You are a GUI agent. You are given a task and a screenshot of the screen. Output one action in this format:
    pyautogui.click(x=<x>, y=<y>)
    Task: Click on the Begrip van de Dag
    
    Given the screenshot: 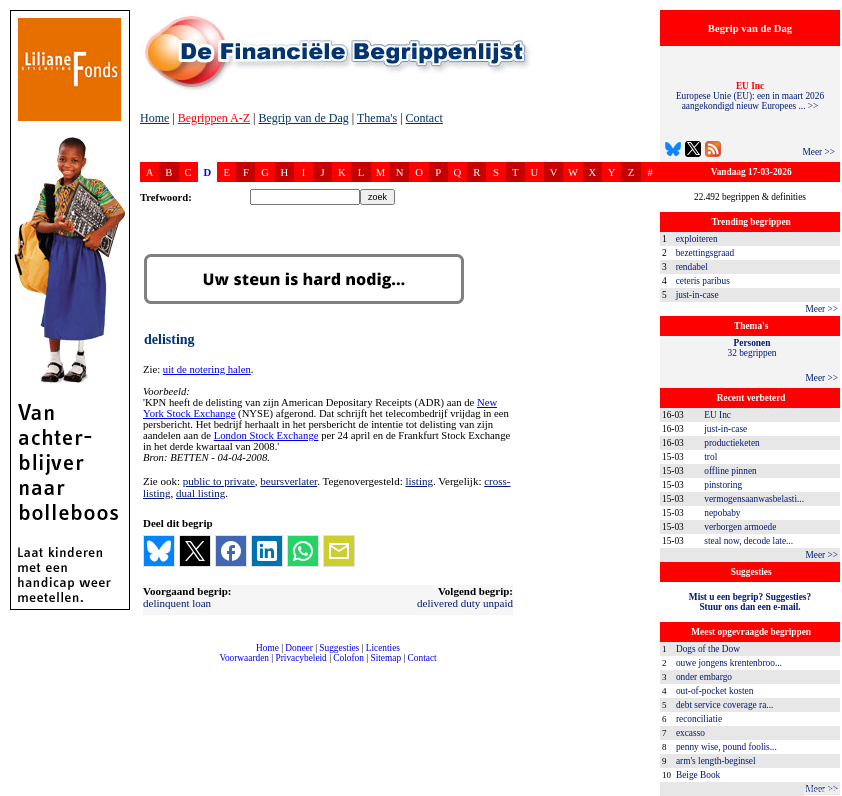 What is the action you would take?
    pyautogui.click(x=303, y=118)
    